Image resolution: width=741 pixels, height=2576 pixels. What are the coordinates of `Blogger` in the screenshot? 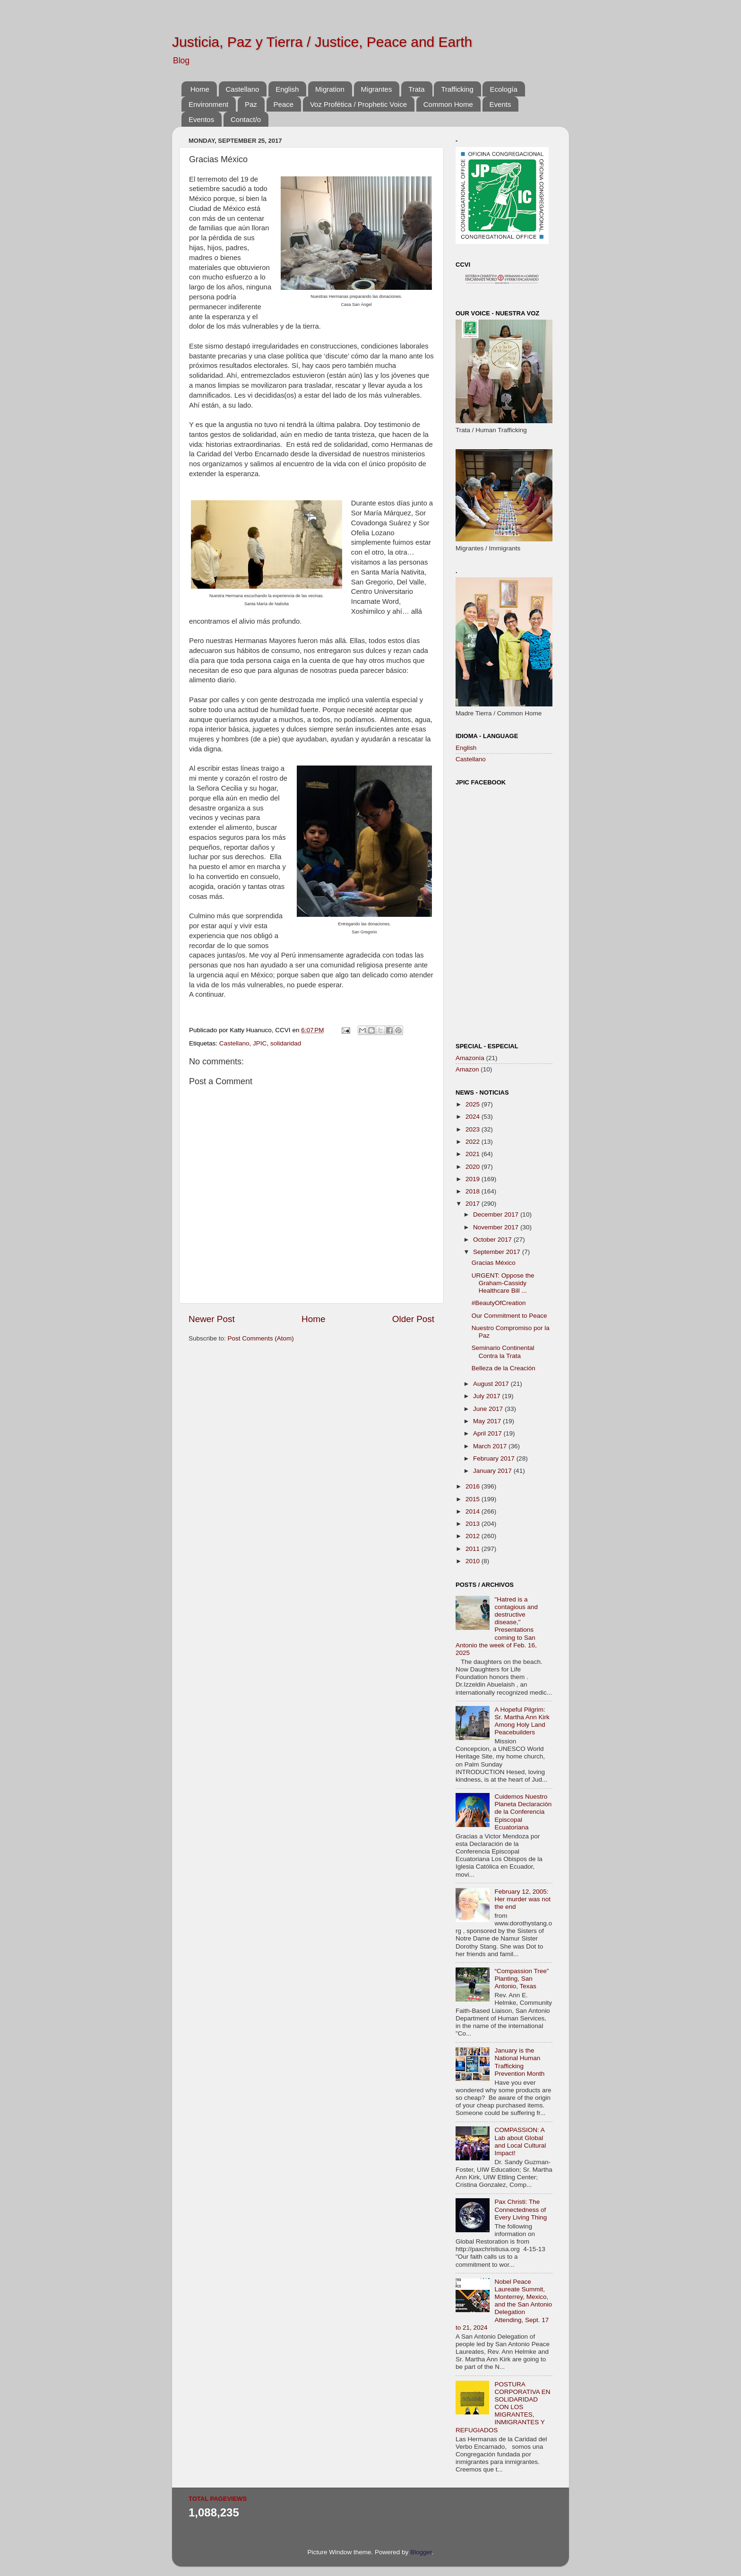 It's located at (421, 2552).